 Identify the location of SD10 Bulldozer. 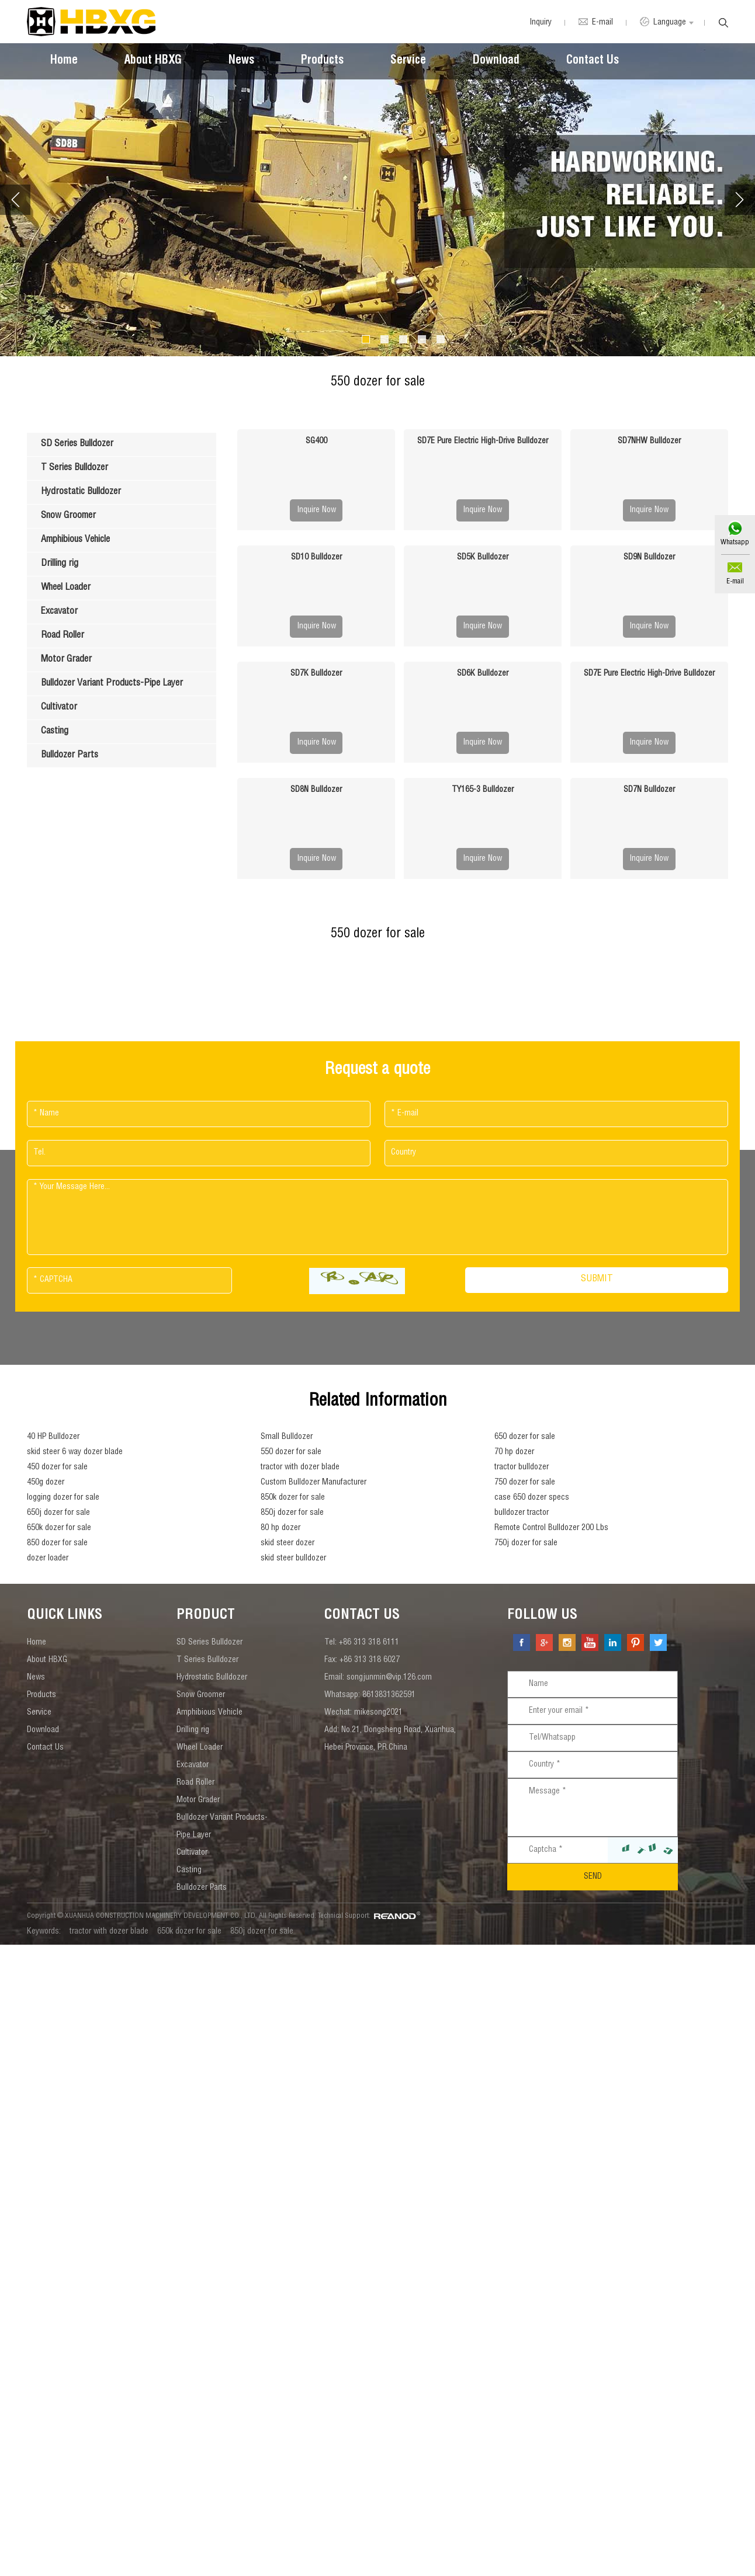
(316, 558).